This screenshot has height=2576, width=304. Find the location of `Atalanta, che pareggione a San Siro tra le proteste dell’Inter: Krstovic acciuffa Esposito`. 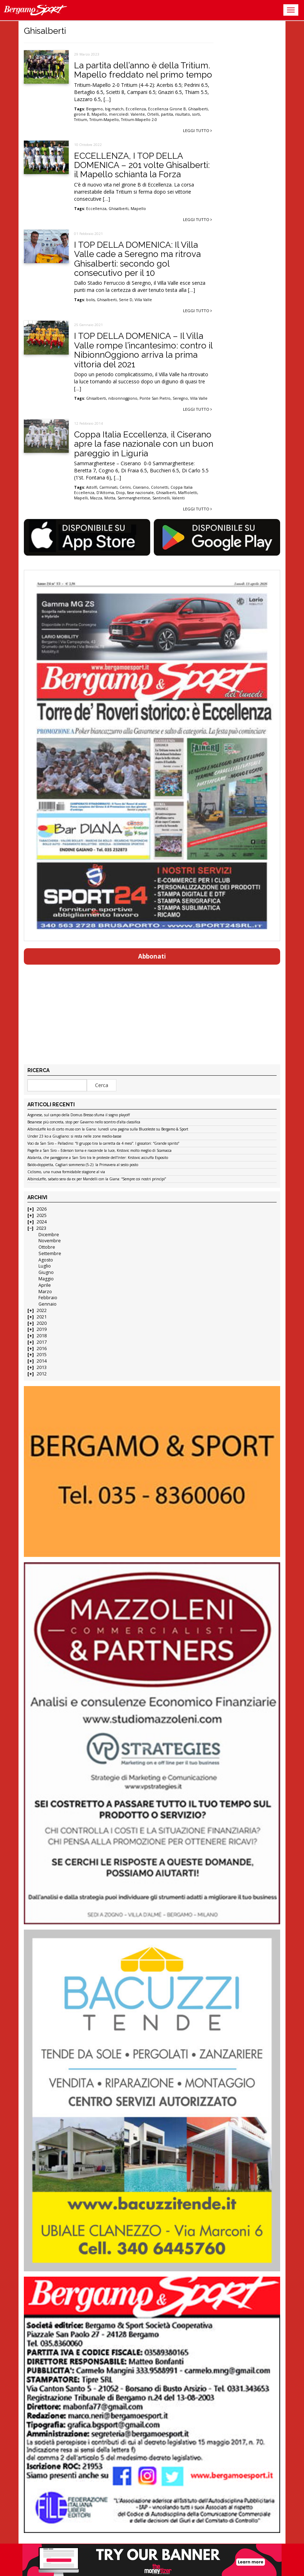

Atalanta, che pareggione a San Siro tra le proteste dell’Inter: Krstovic acciuffa Esposito is located at coordinates (97, 1158).